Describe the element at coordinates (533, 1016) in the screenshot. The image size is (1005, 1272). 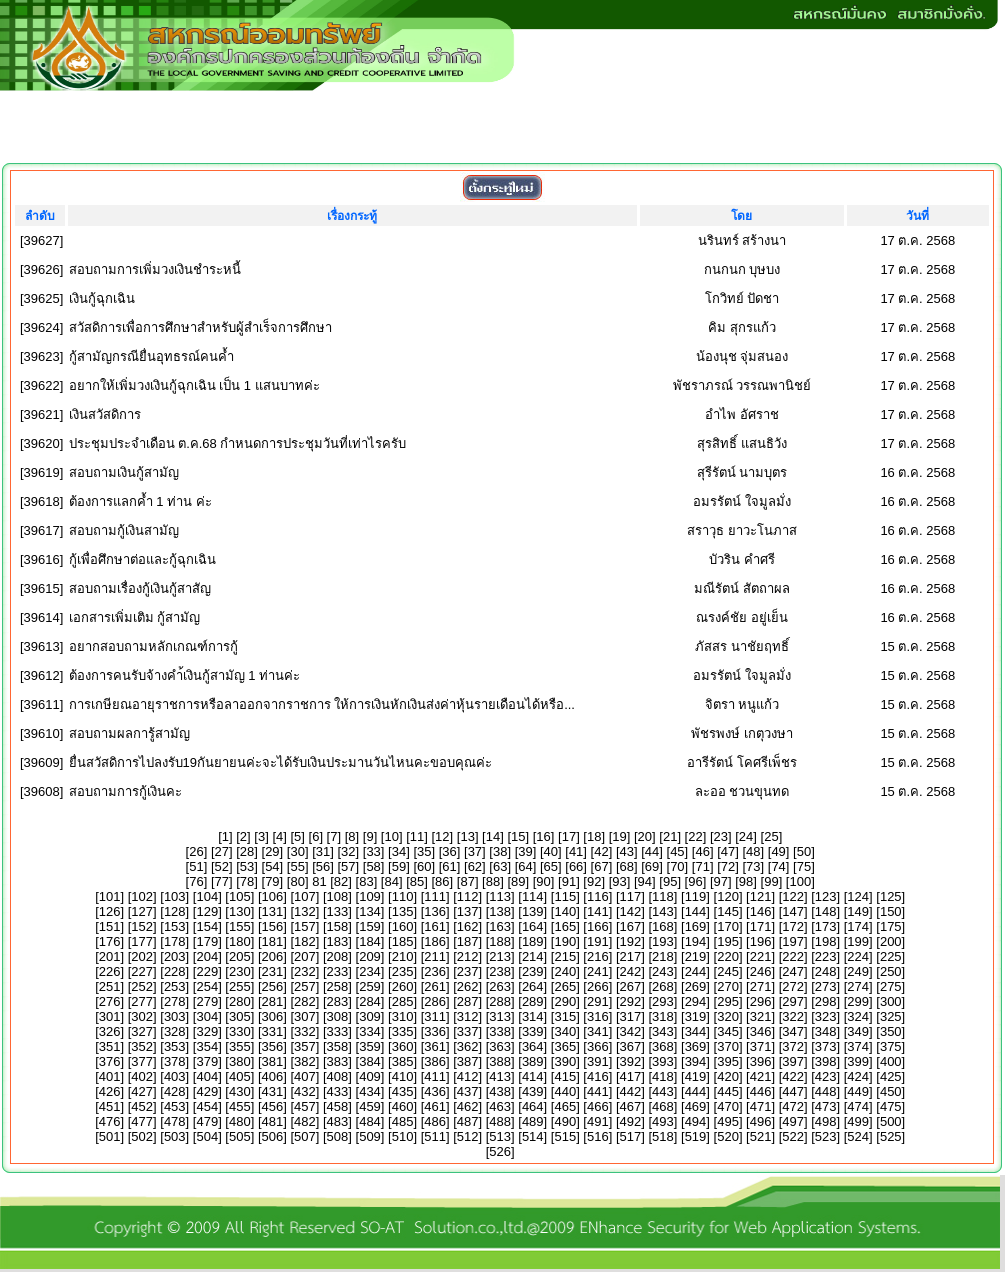
I see `314` at that location.